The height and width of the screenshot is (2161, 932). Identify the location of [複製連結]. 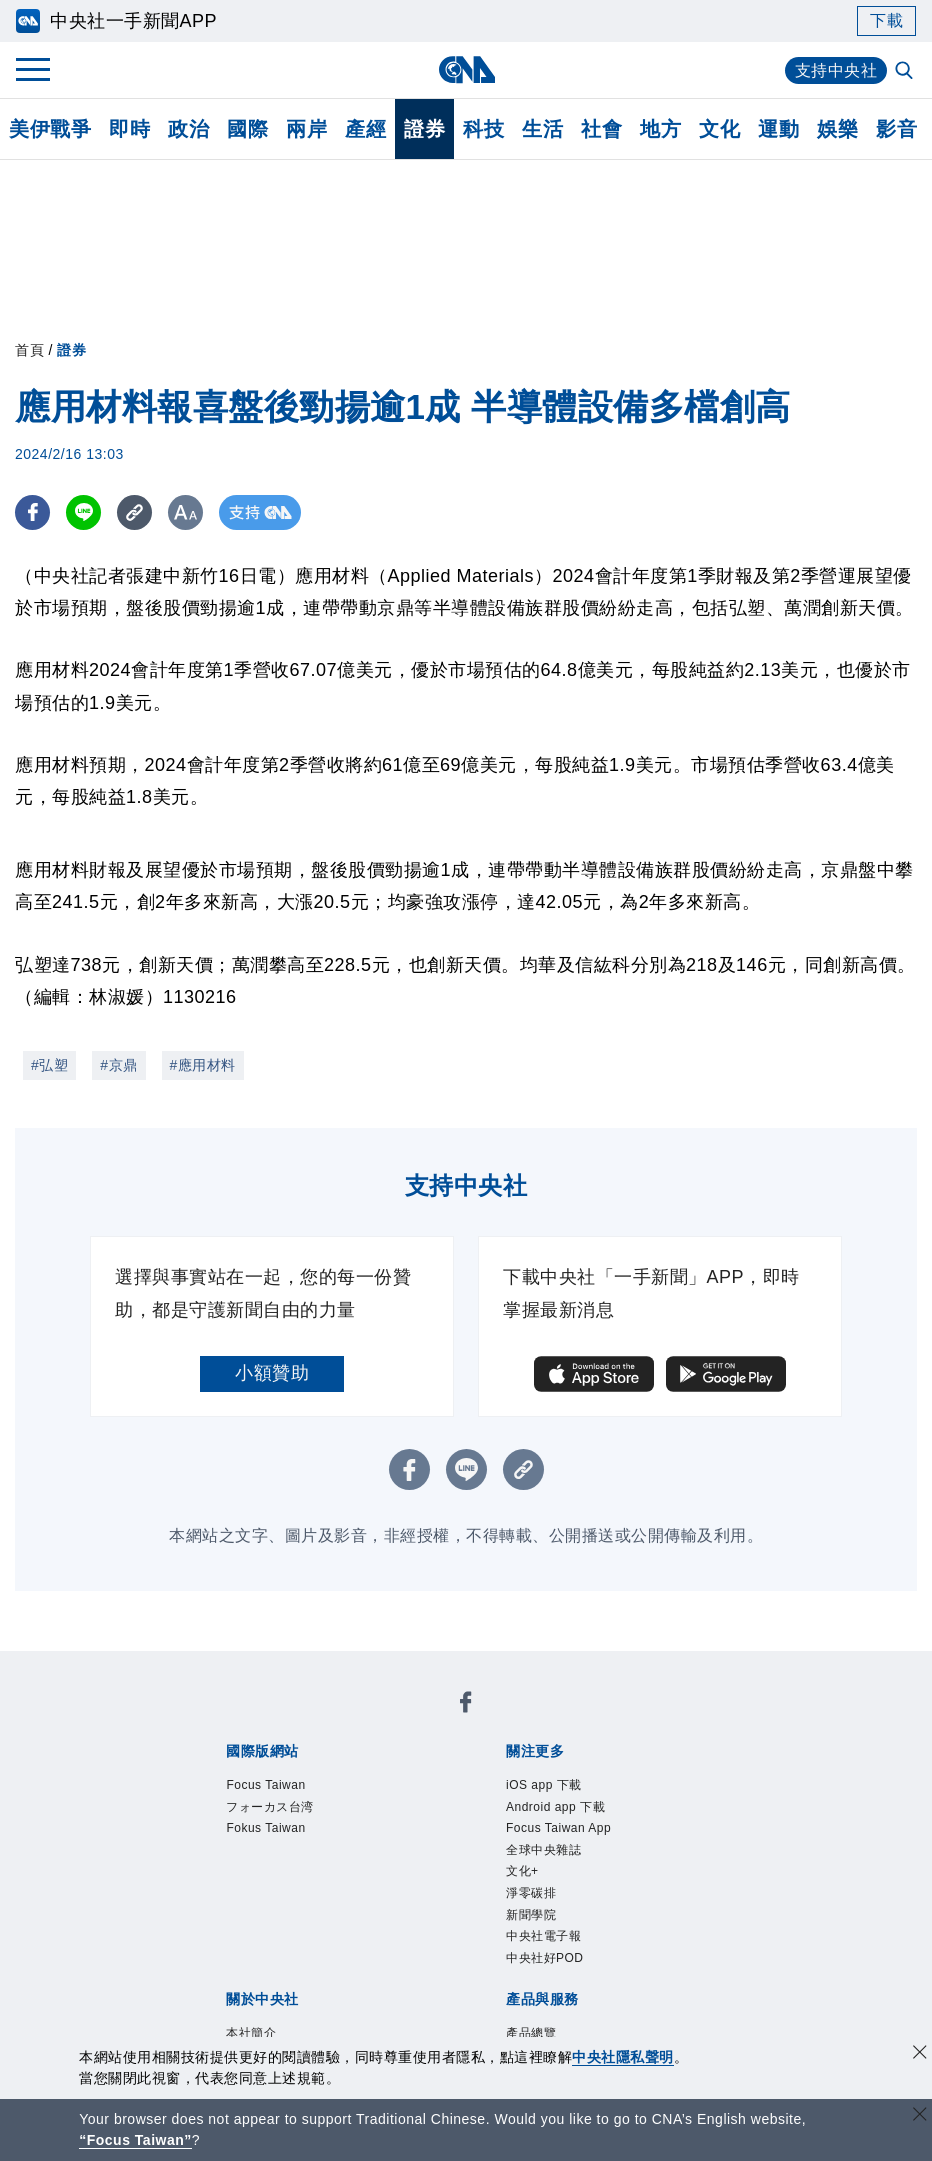
(134, 512).